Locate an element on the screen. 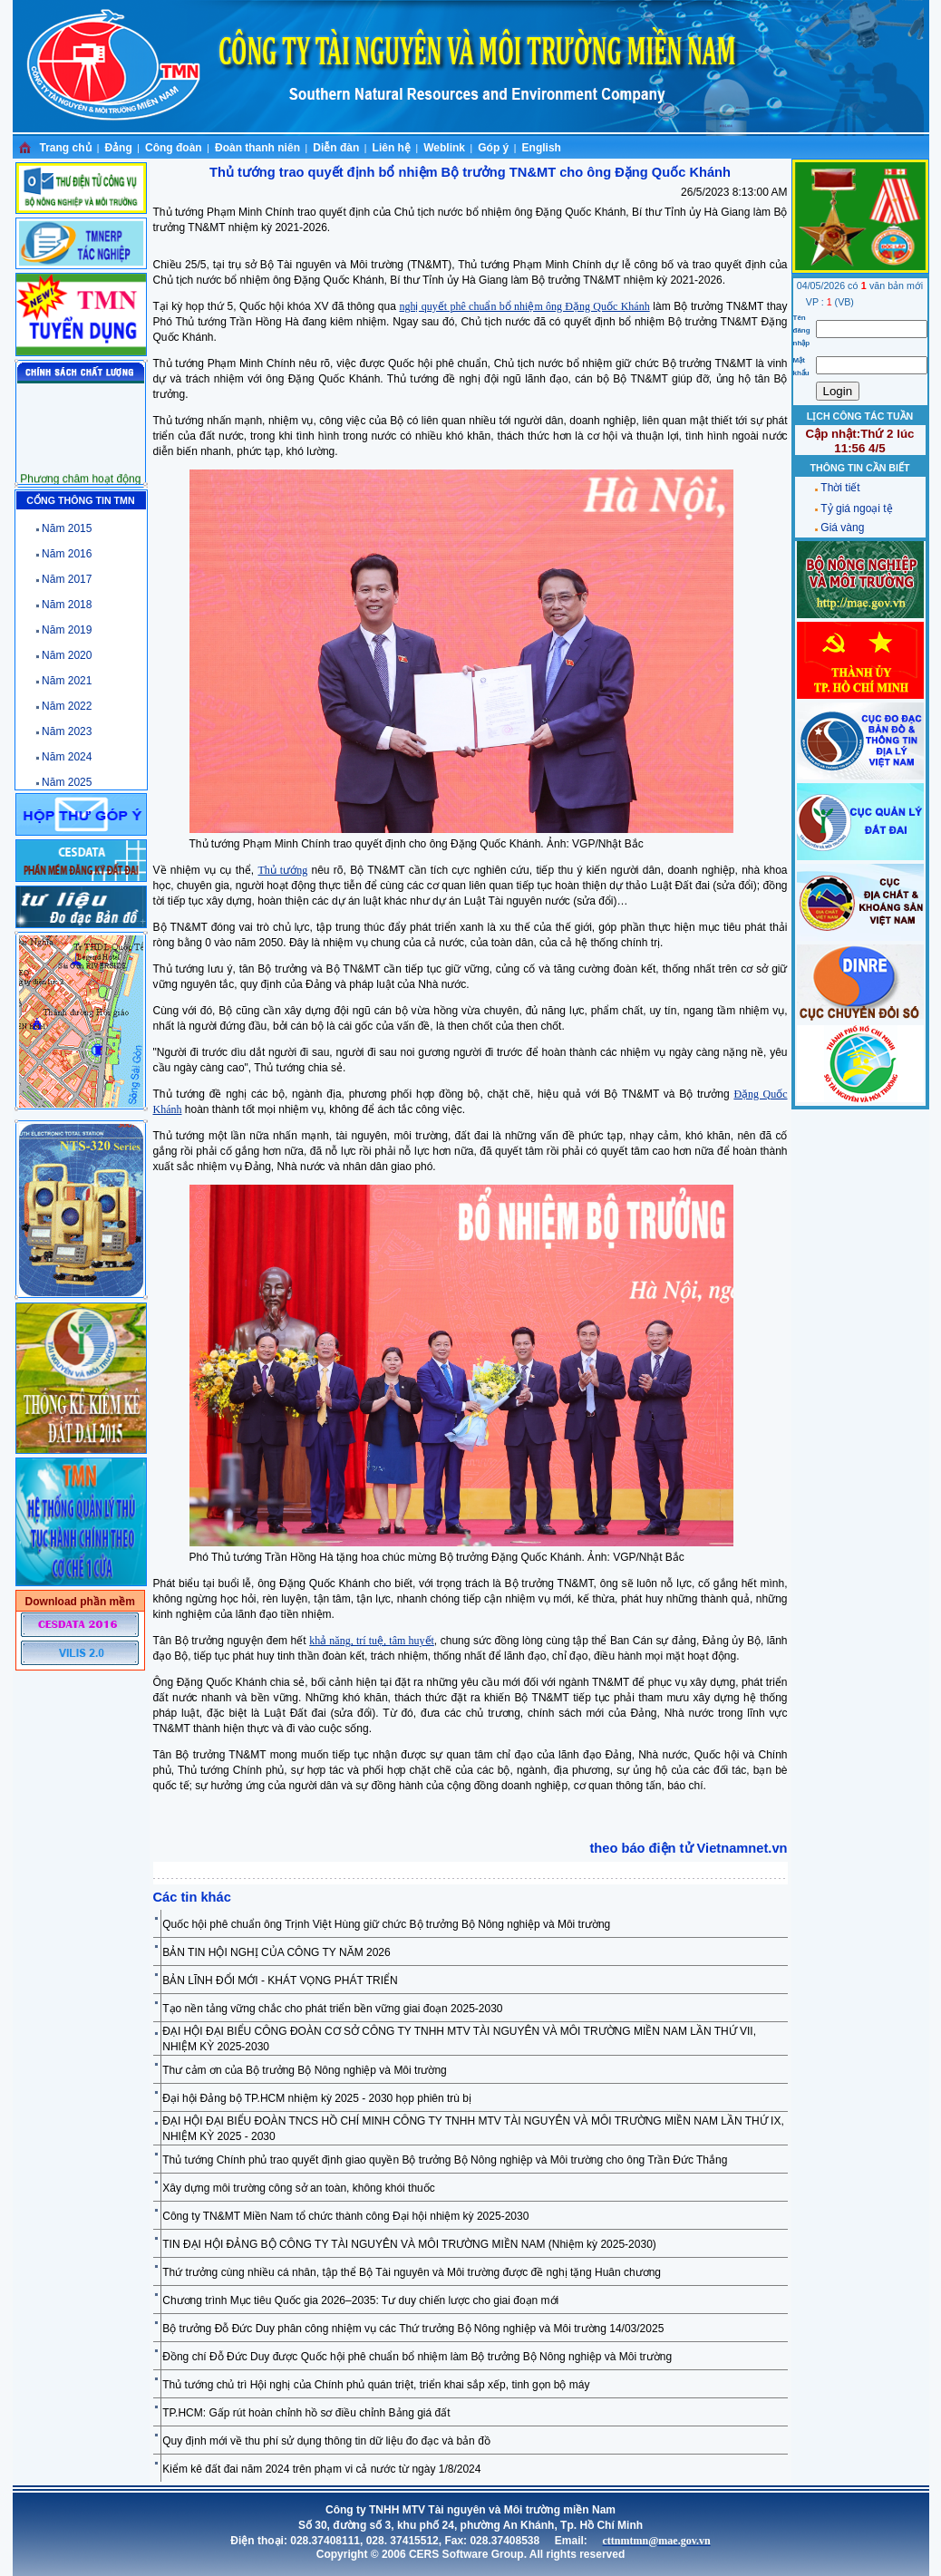  Năm 2018 is located at coordinates (67, 604).